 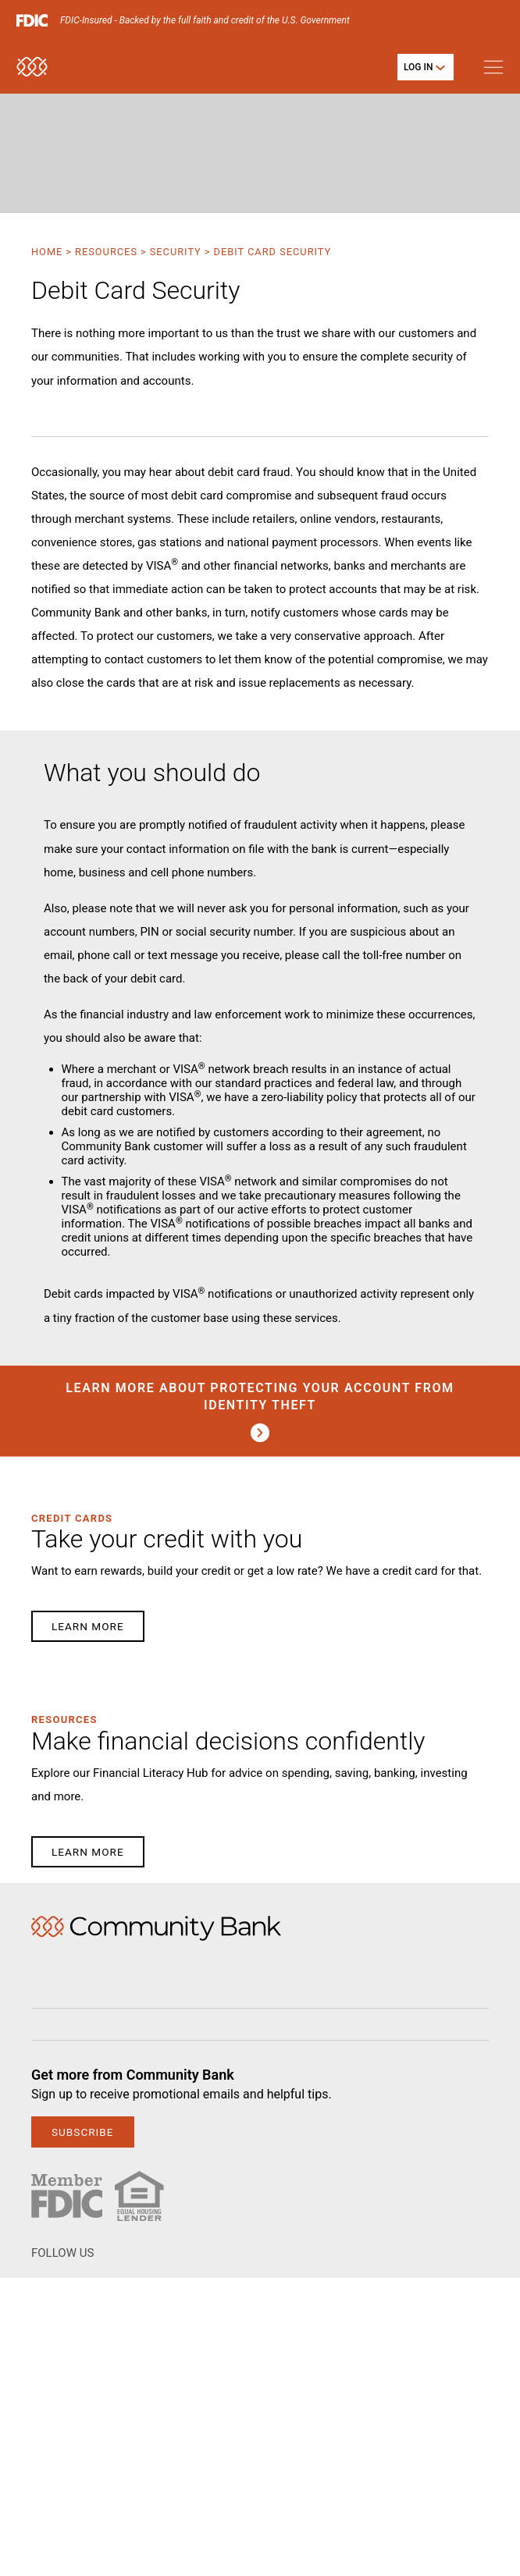 What do you see at coordinates (156, 1928) in the screenshot?
I see `Home [img]` at bounding box center [156, 1928].